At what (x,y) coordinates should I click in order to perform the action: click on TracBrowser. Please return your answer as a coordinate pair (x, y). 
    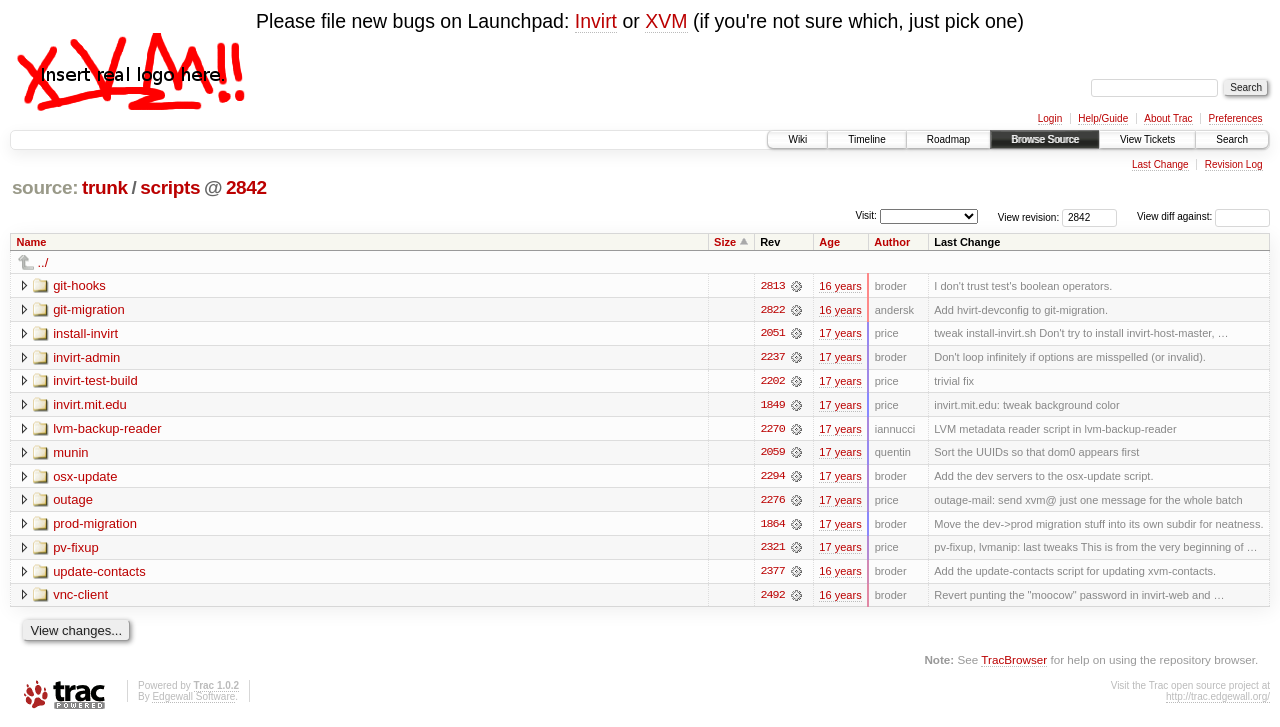
    Looking at the image, I should click on (1014, 662).